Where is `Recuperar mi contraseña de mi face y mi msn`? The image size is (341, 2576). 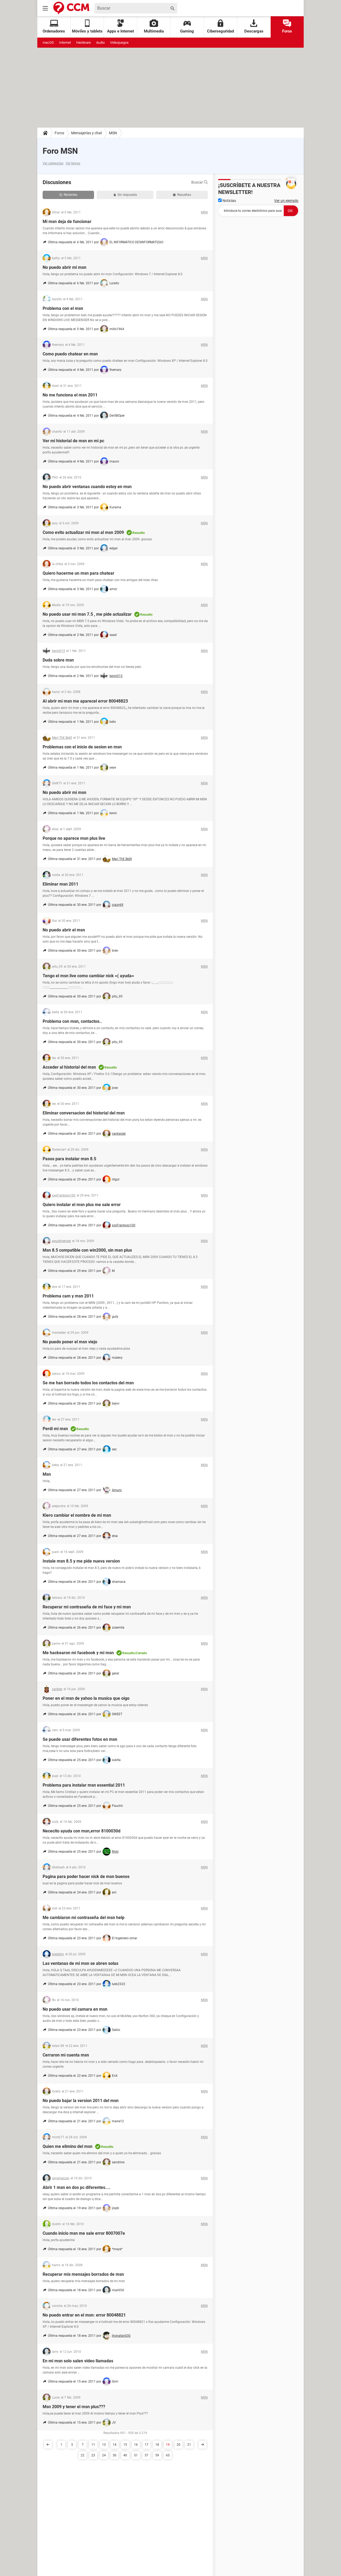
Recuperar mi contraseña de mi face y mi msn is located at coordinates (87, 1606).